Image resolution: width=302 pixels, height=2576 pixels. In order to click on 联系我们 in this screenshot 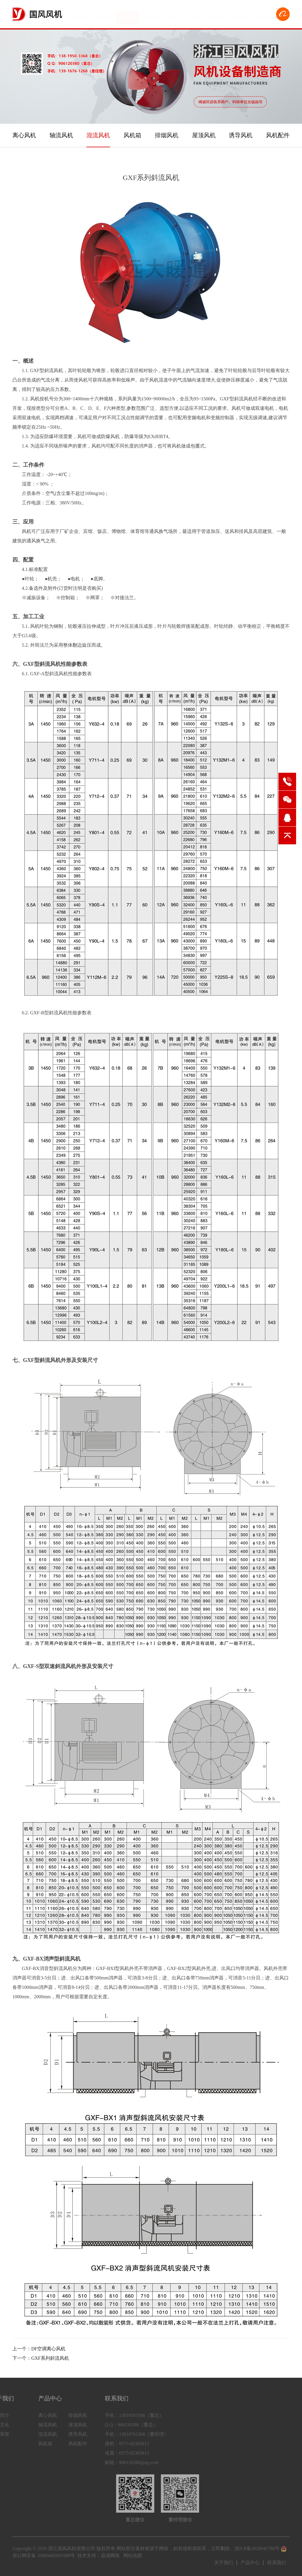, I will do `click(262, 15)`.